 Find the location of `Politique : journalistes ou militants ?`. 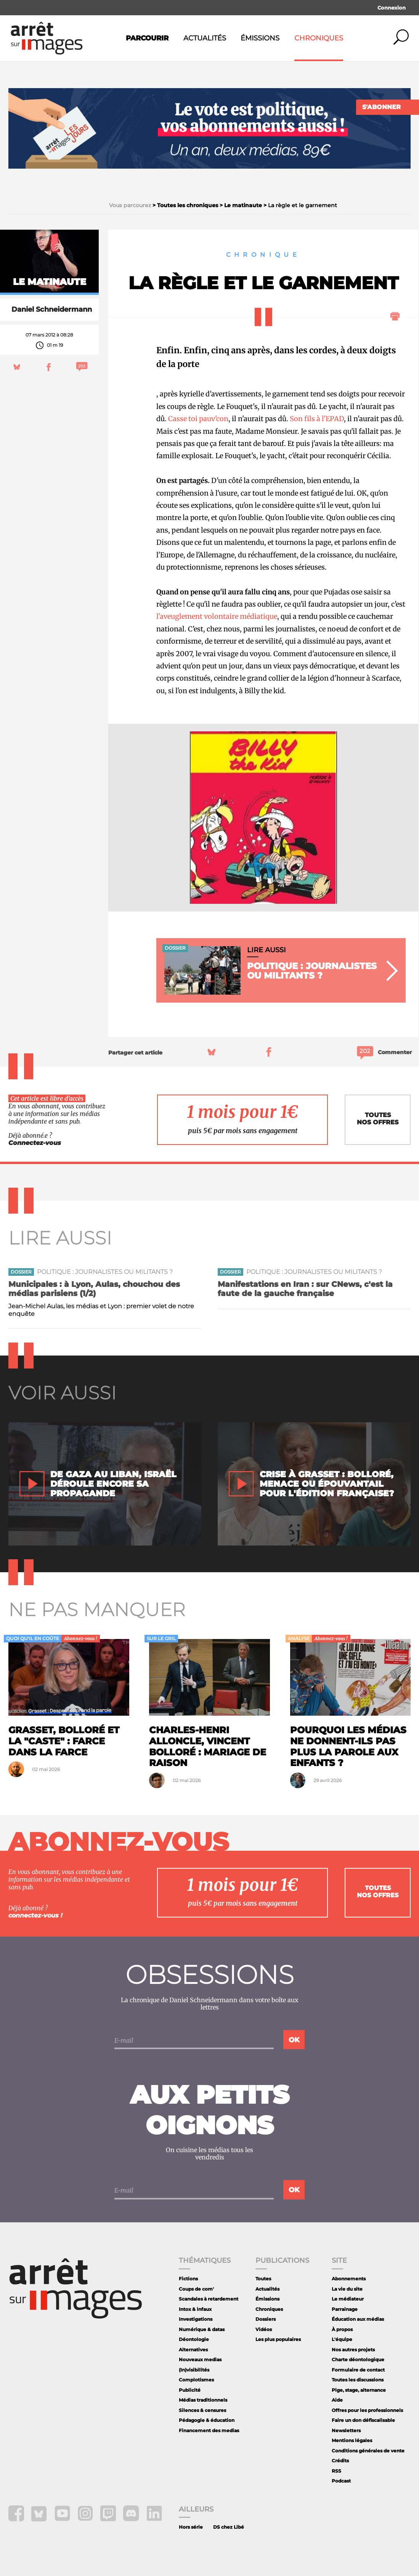

Politique : journalistes ou militants ? is located at coordinates (105, 1271).